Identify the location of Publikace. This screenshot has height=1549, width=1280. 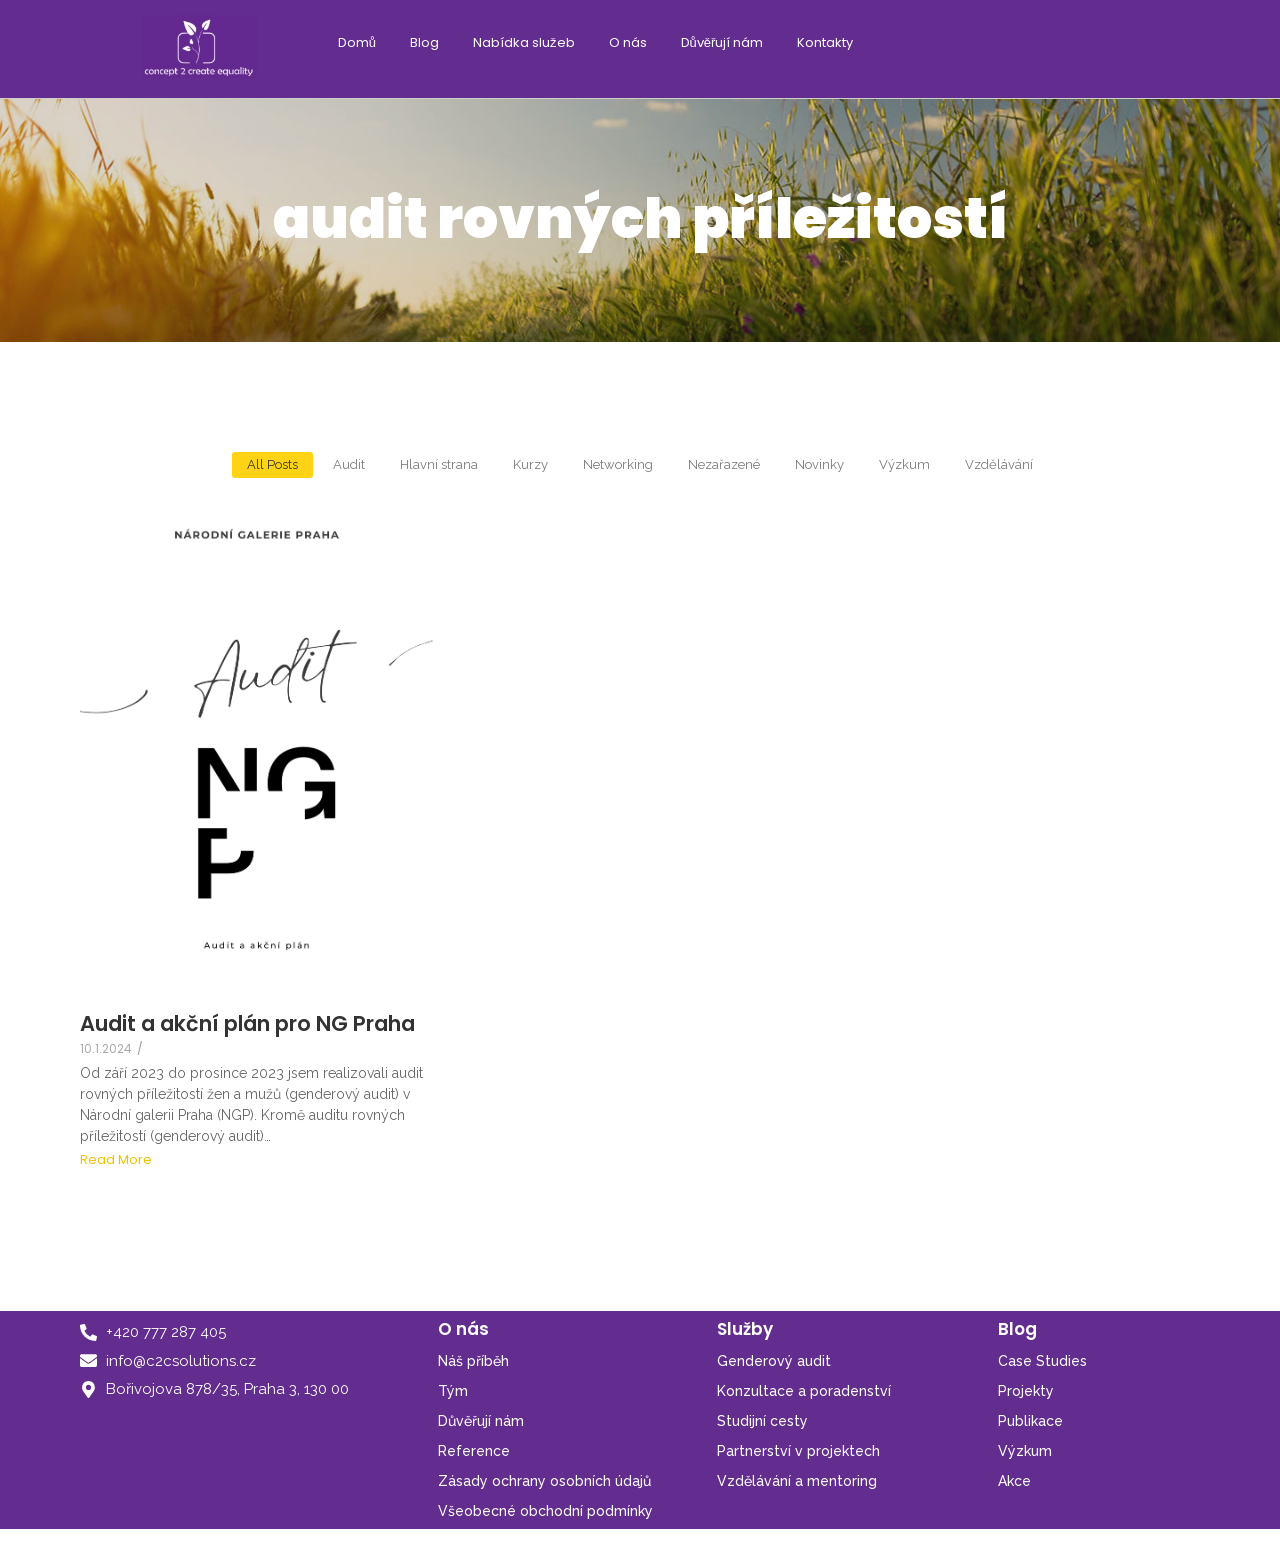
(1030, 1421).